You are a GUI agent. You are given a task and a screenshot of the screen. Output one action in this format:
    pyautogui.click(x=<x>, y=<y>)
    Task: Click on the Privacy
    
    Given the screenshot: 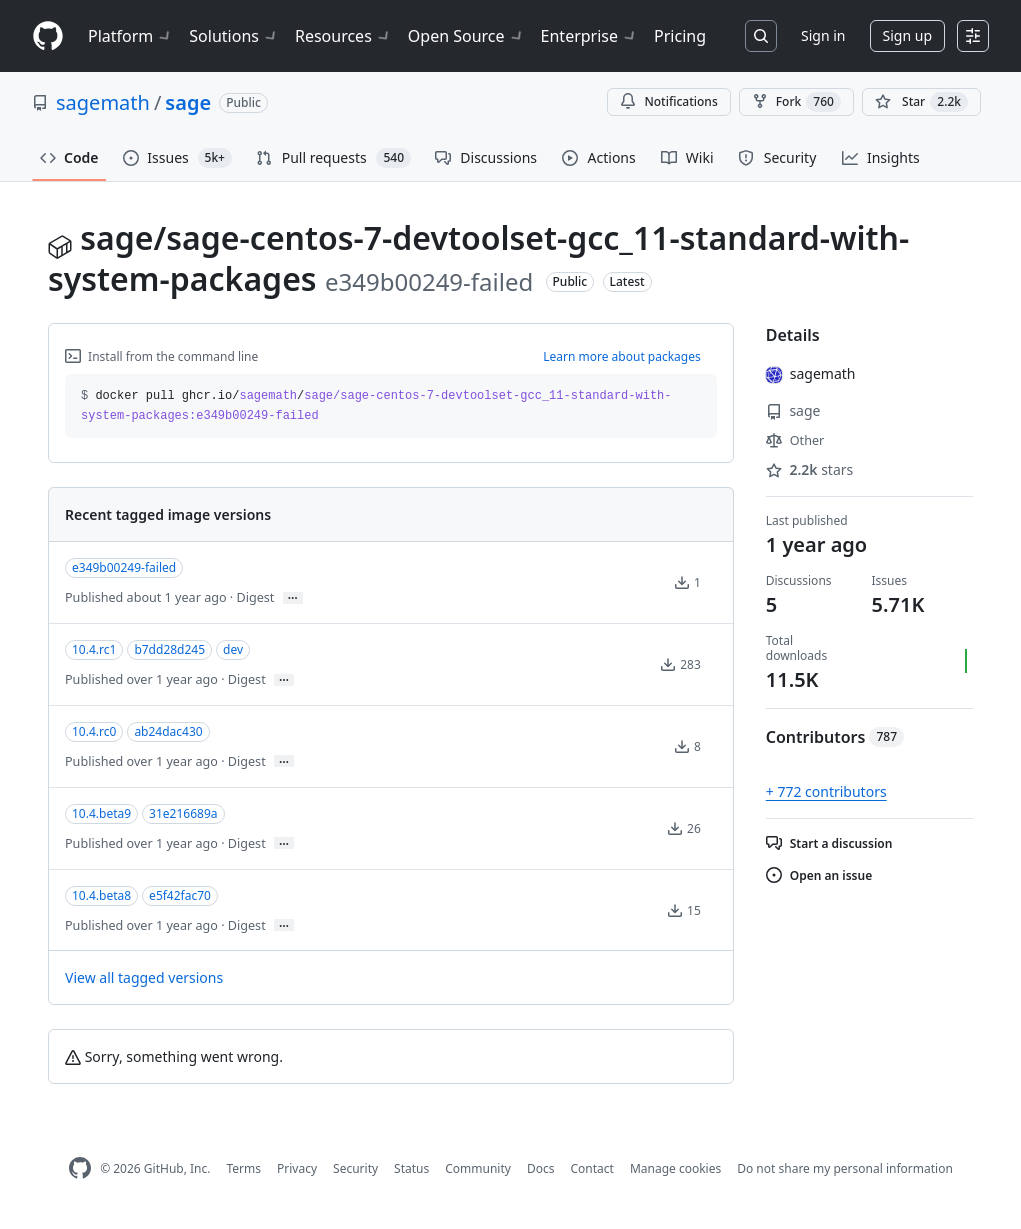 What is the action you would take?
    pyautogui.click(x=297, y=1168)
    